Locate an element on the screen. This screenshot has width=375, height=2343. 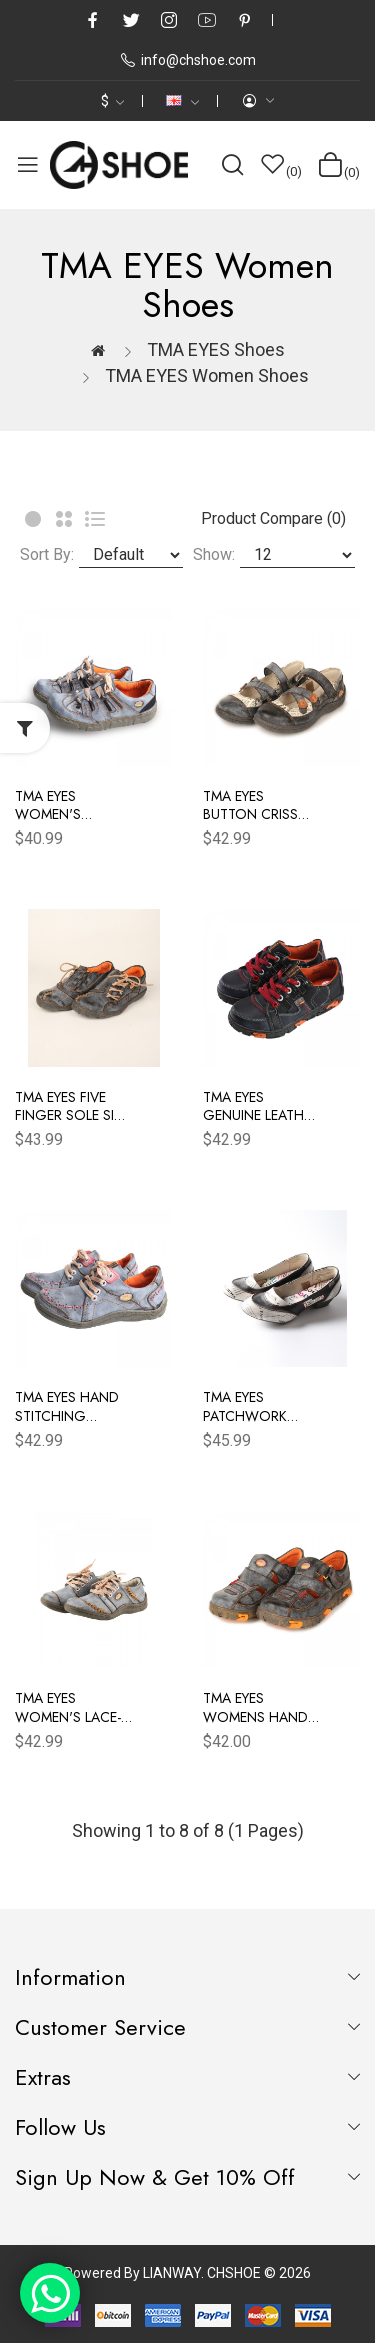
TMA EYES Women's Lace-Up Flat Shoes Hand Stitching Upper Women's Shoes is located at coordinates (72, 1707).